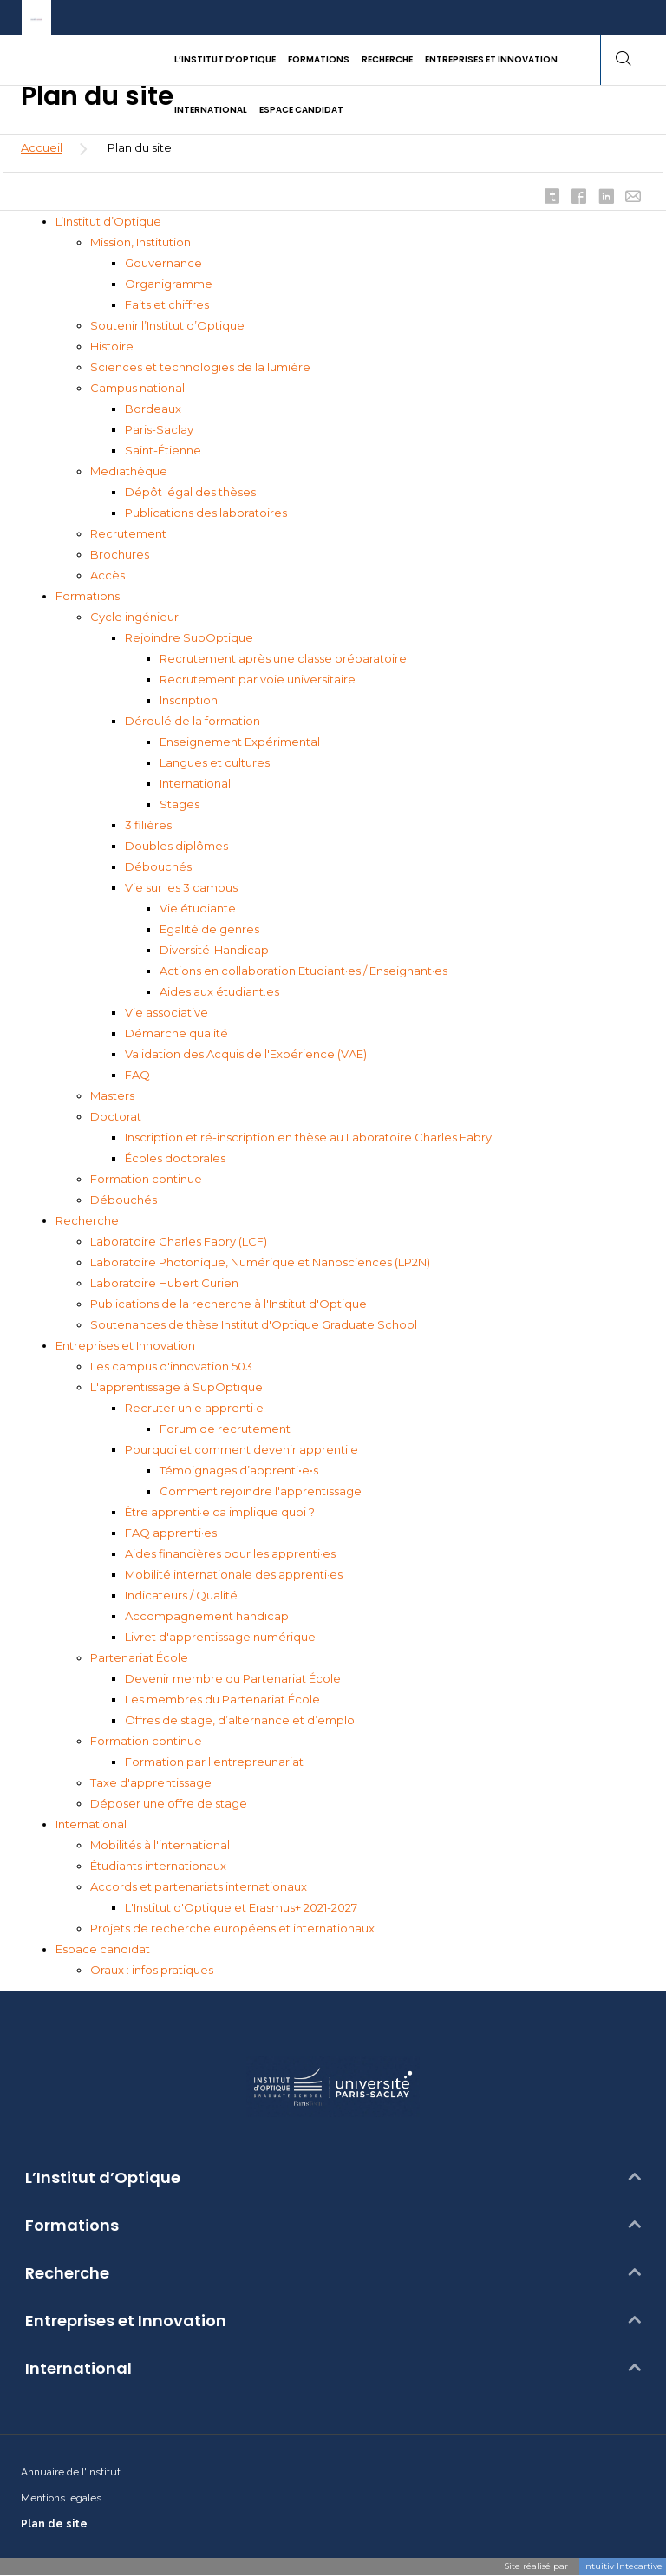 Image resolution: width=666 pixels, height=2576 pixels. What do you see at coordinates (194, 1408) in the screenshot?
I see `Recruter un·e apprenti·e` at bounding box center [194, 1408].